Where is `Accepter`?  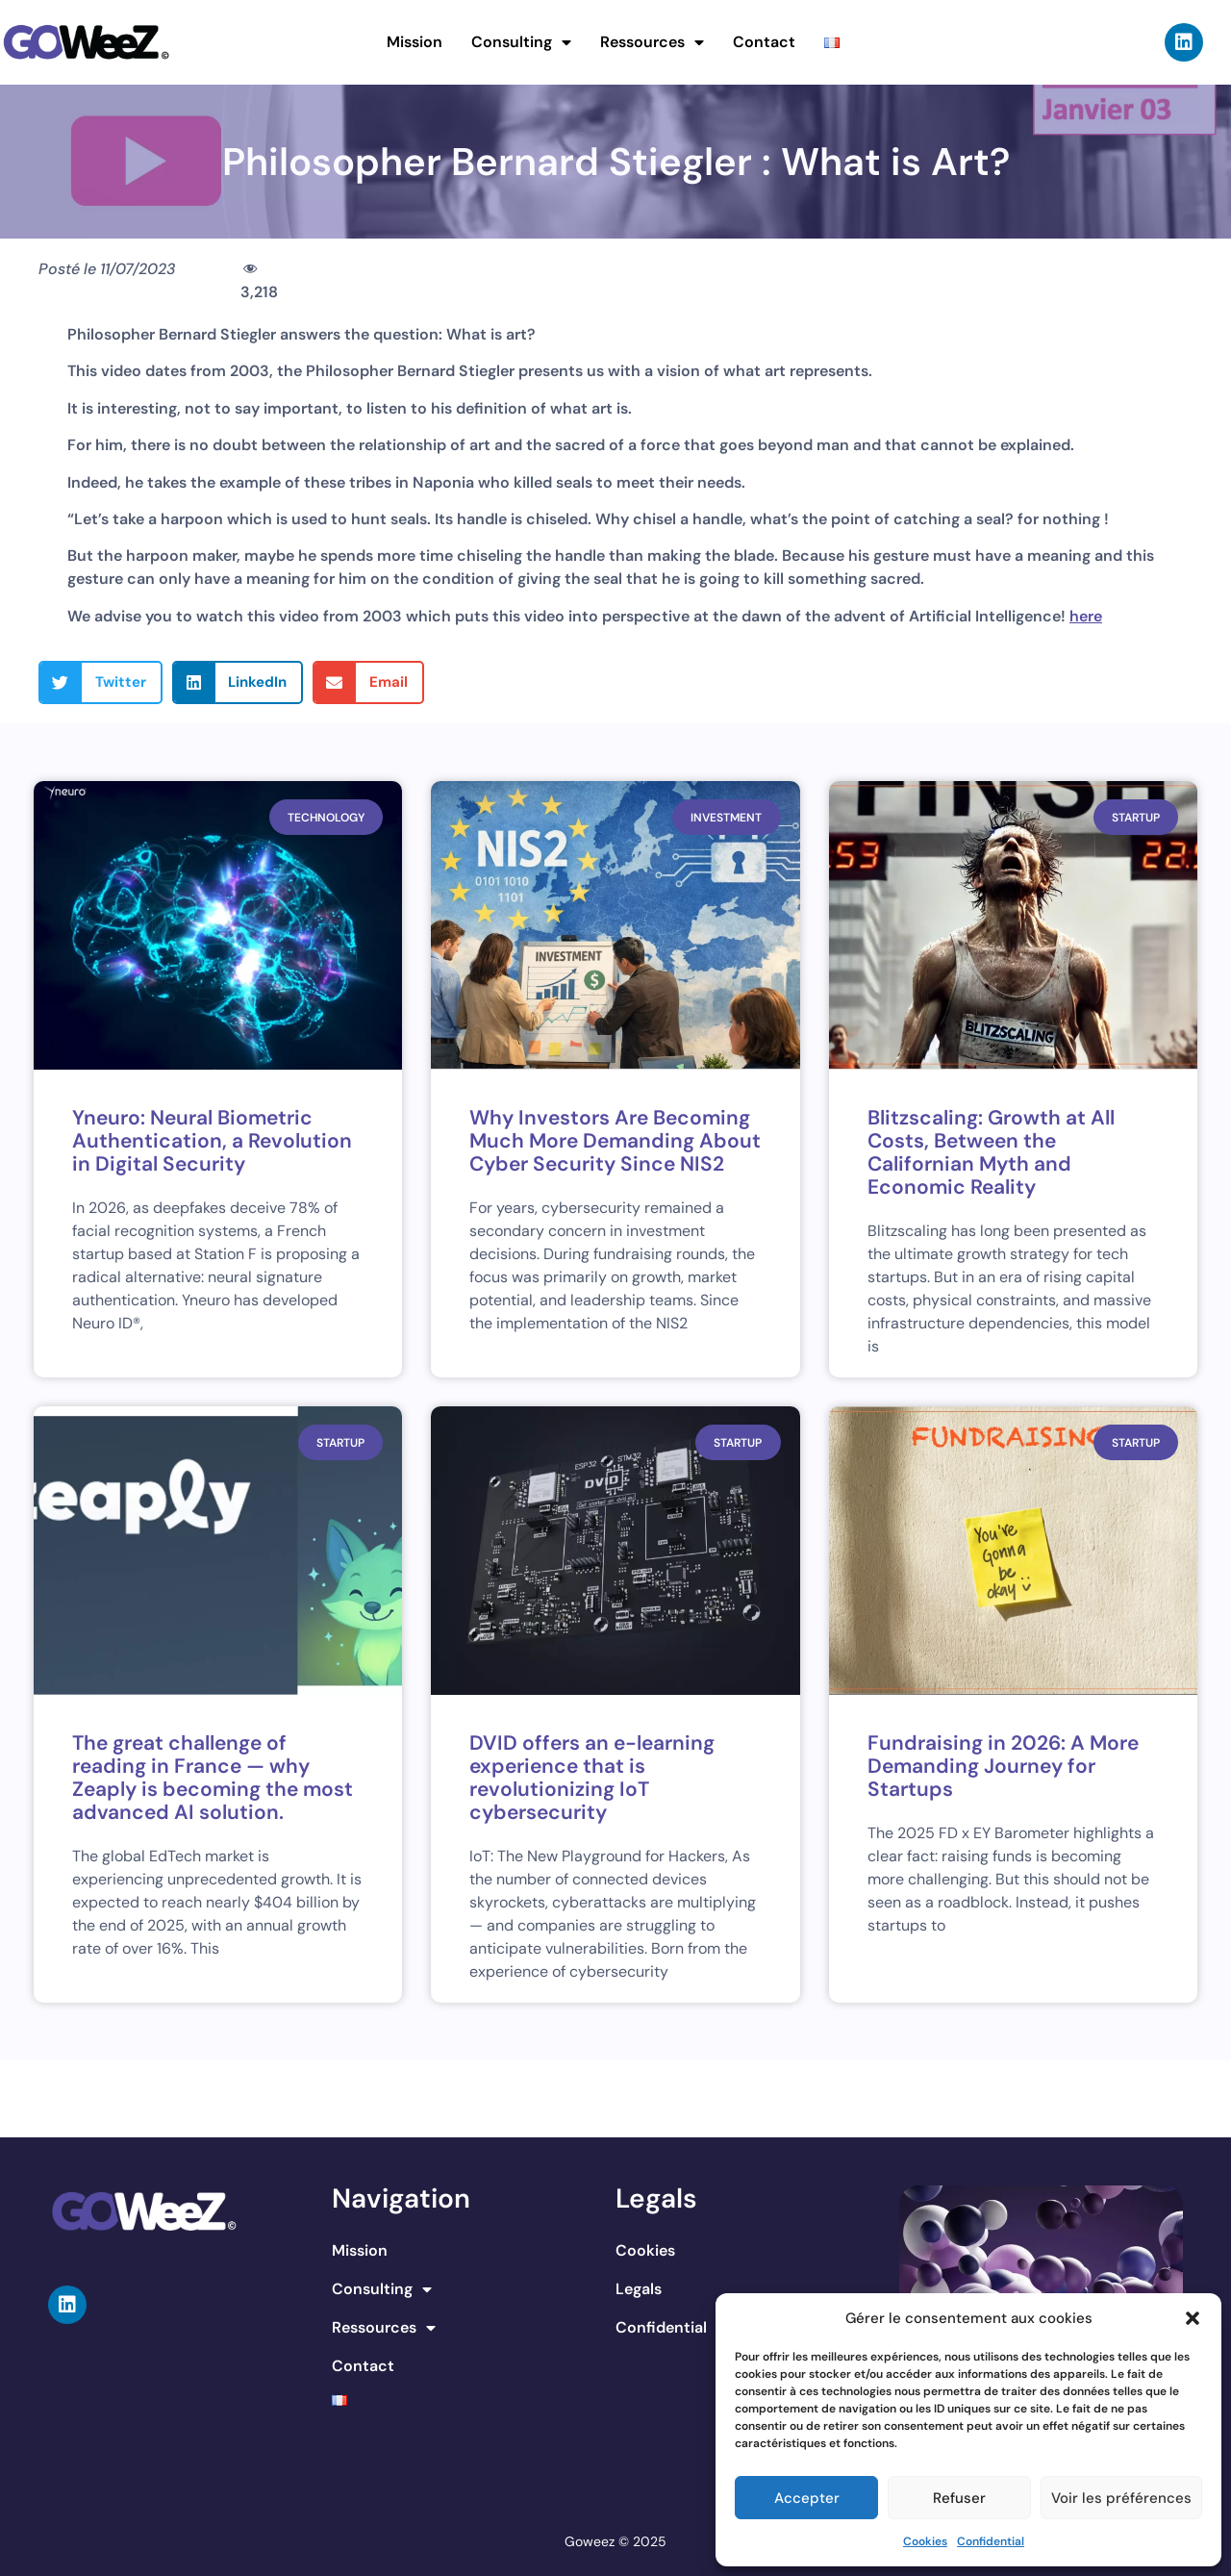 Accepter is located at coordinates (807, 2498).